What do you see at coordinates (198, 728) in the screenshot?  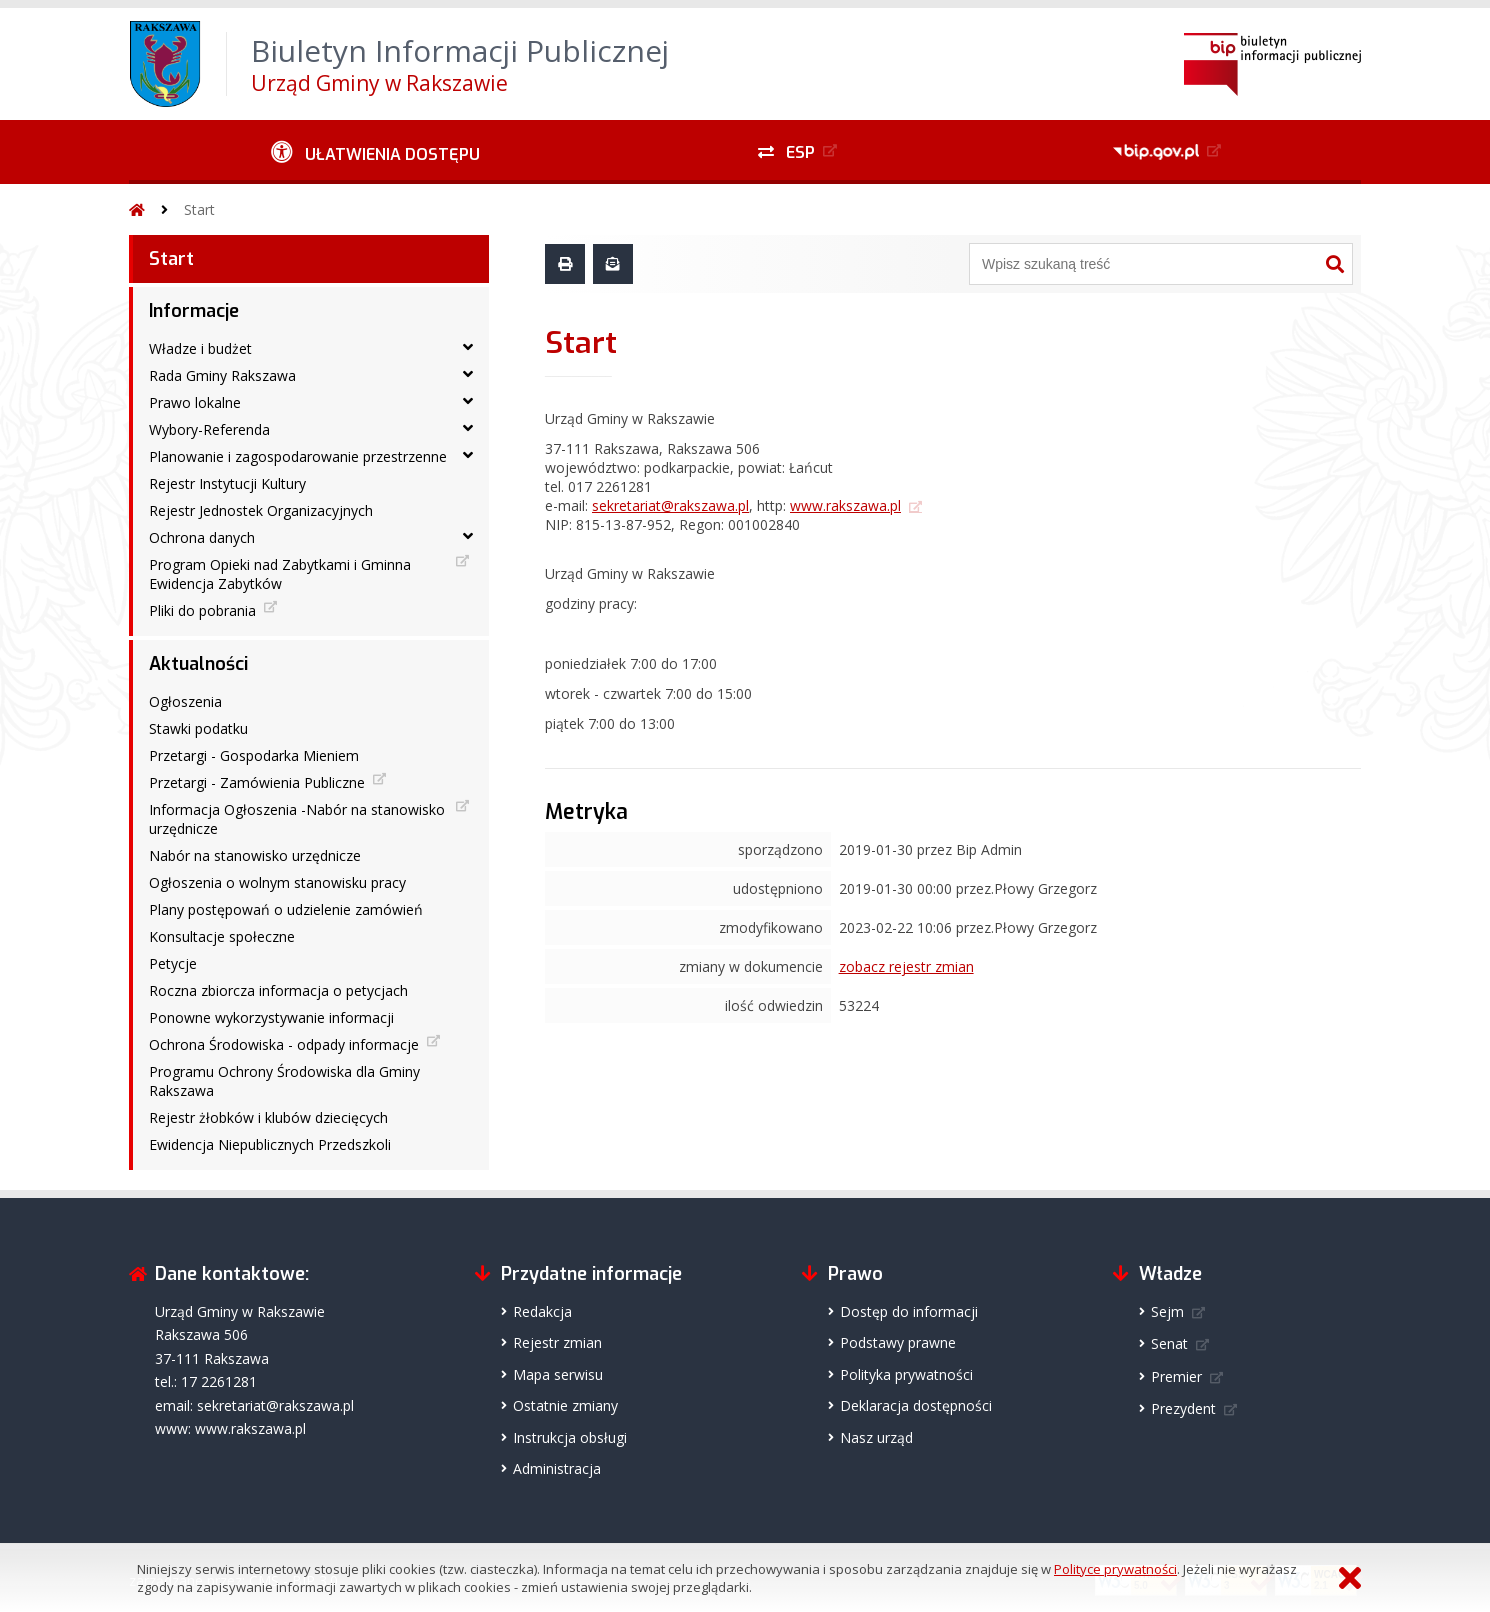 I see `Stawki podatku` at bounding box center [198, 728].